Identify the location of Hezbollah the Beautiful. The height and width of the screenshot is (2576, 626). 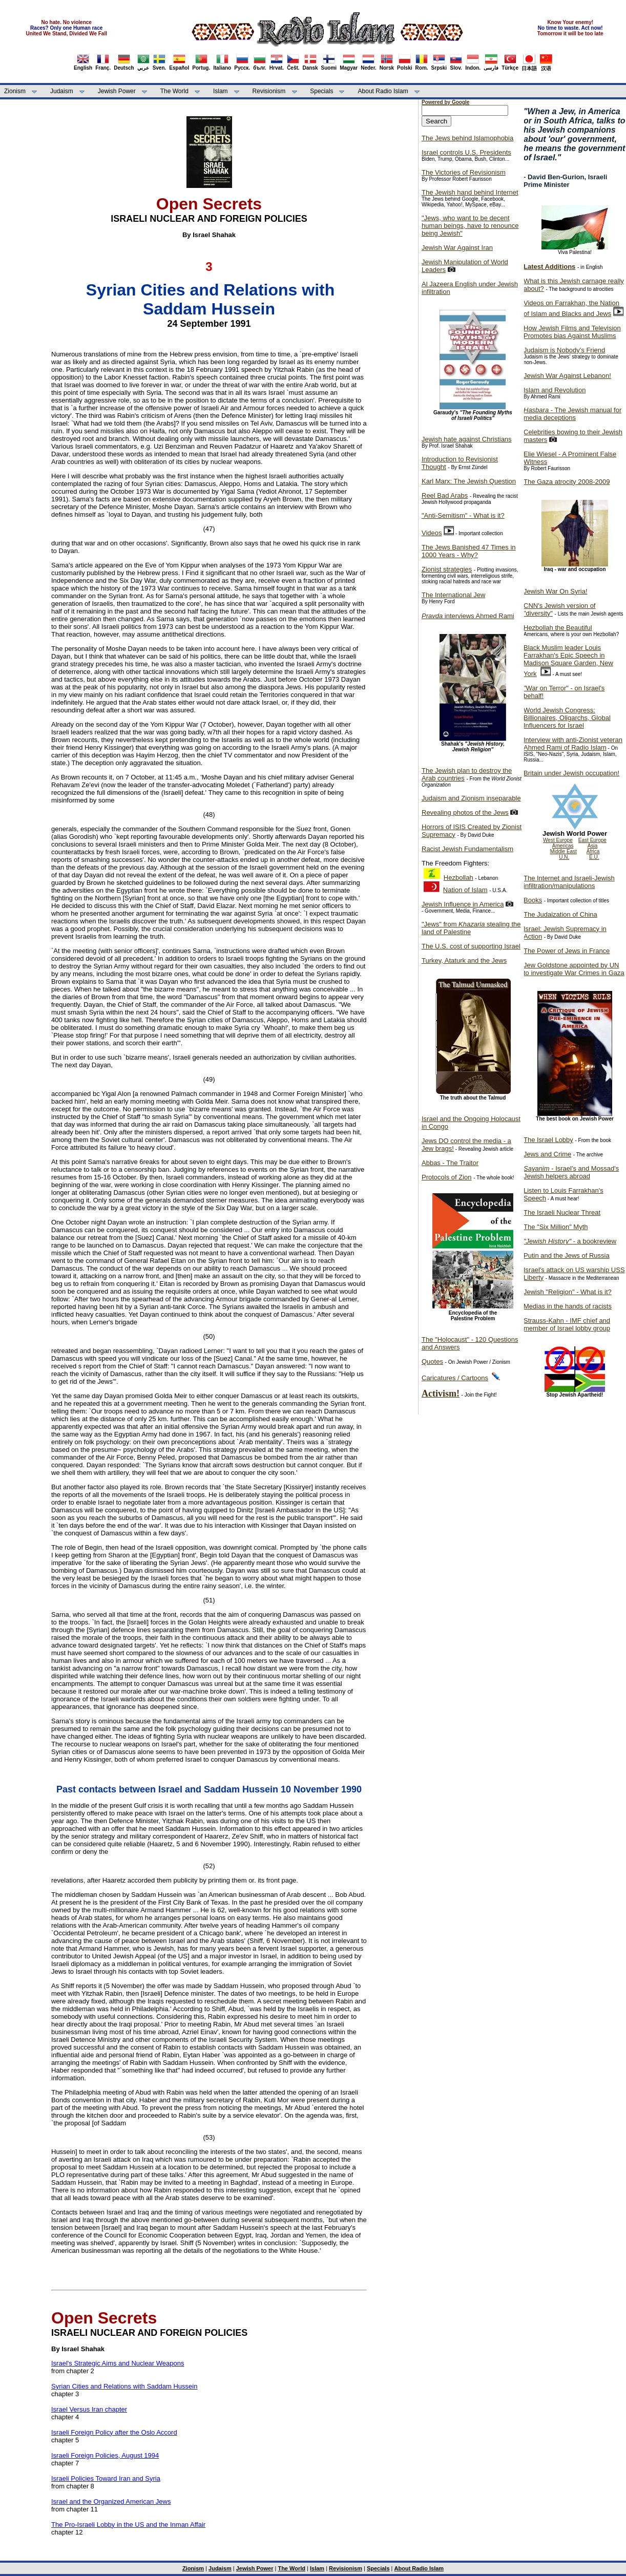
(558, 627).